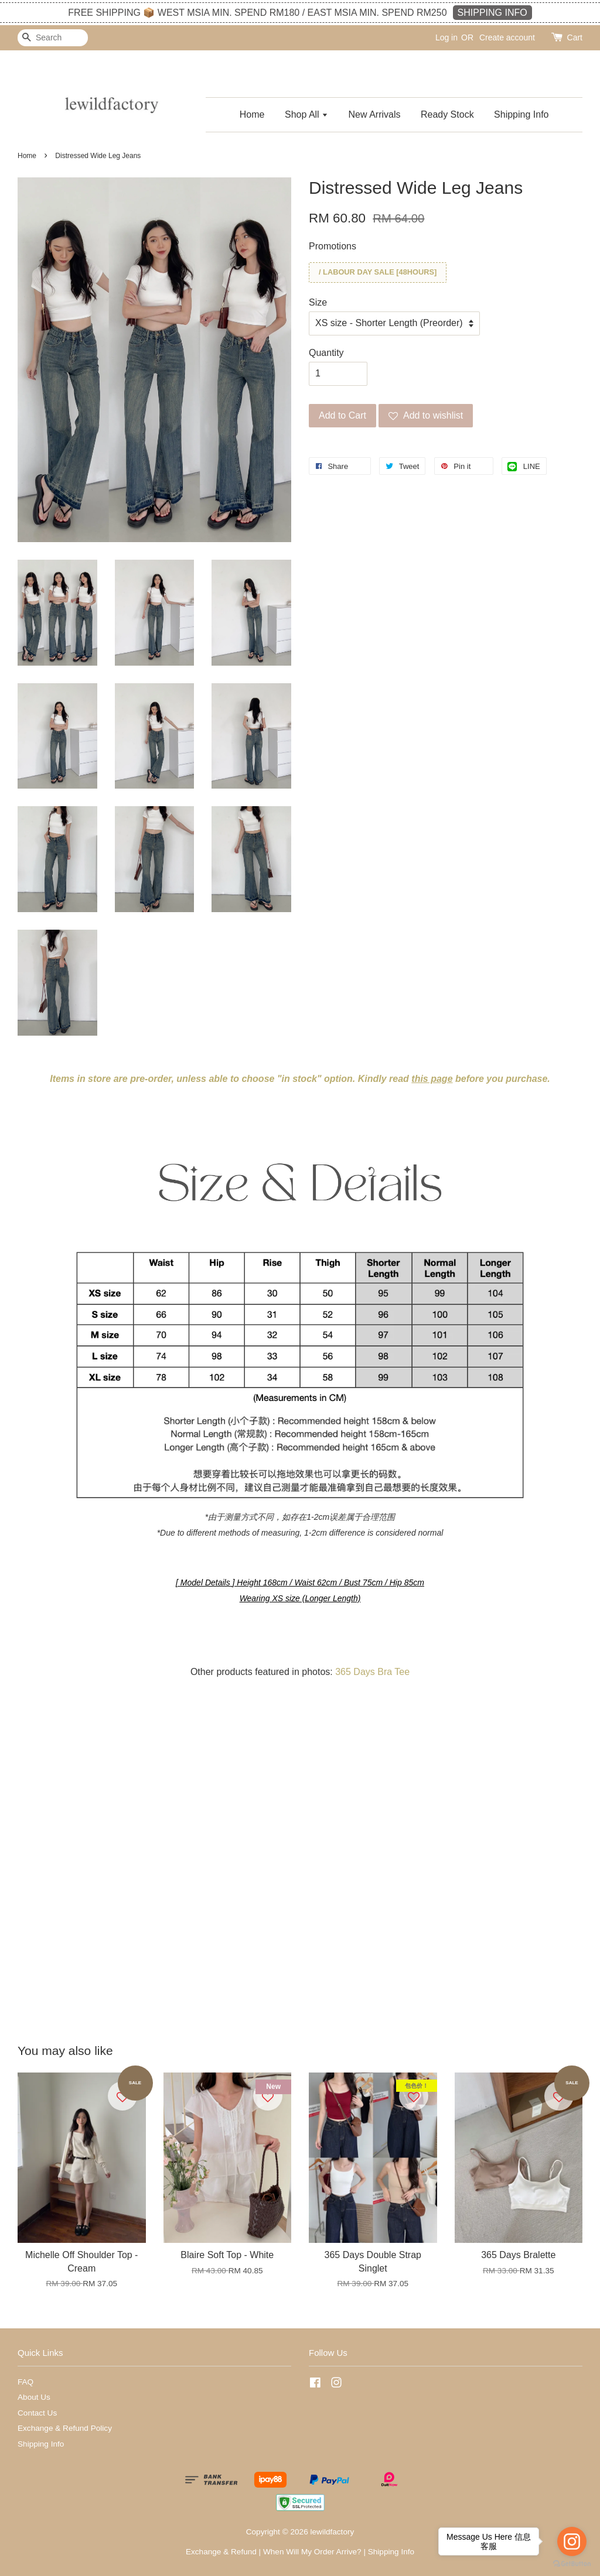  What do you see at coordinates (252, 114) in the screenshot?
I see `Home` at bounding box center [252, 114].